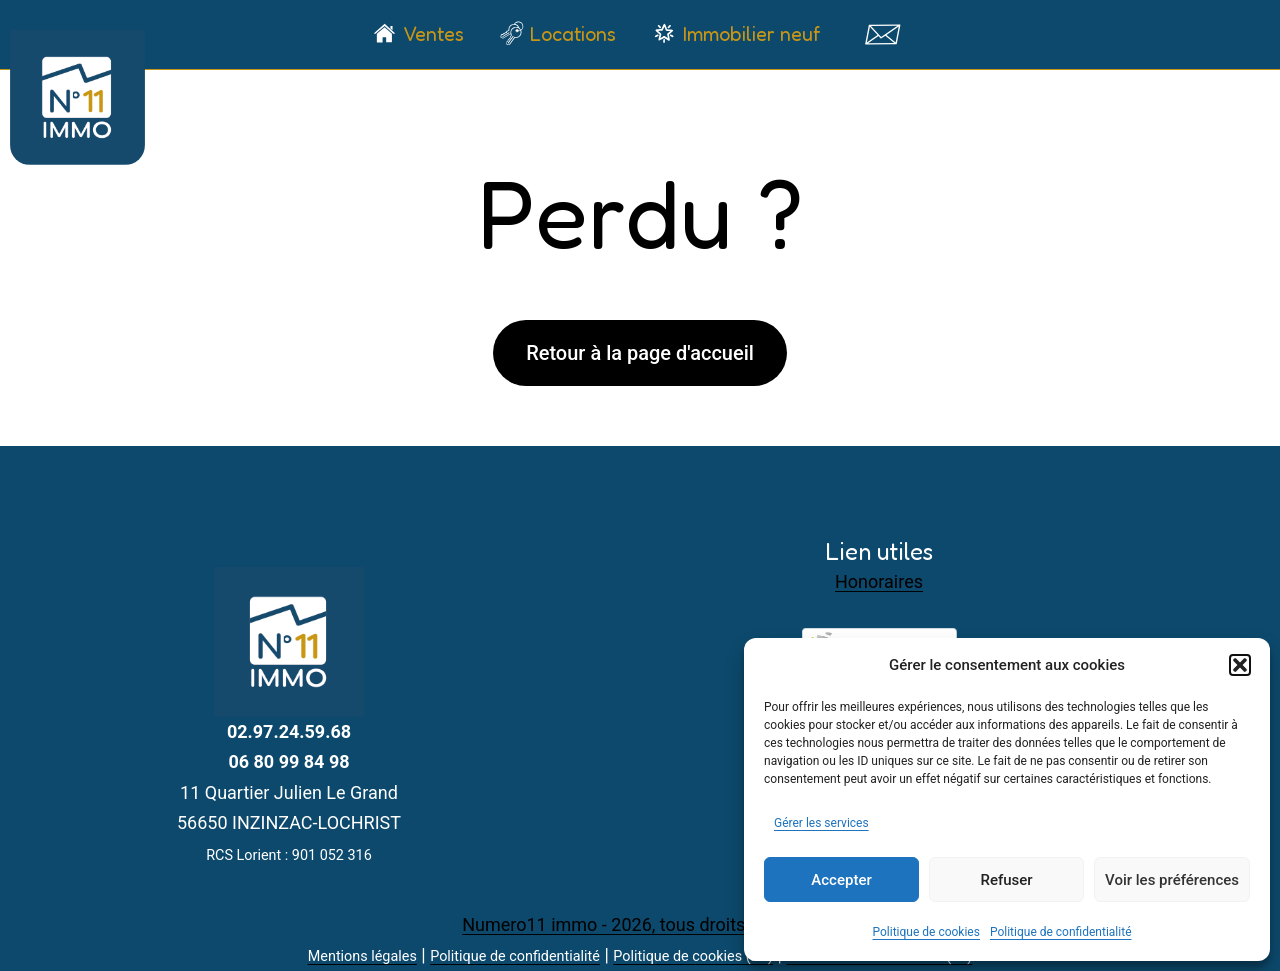  Describe the element at coordinates (926, 932) in the screenshot. I see `Politique de cookies` at that location.